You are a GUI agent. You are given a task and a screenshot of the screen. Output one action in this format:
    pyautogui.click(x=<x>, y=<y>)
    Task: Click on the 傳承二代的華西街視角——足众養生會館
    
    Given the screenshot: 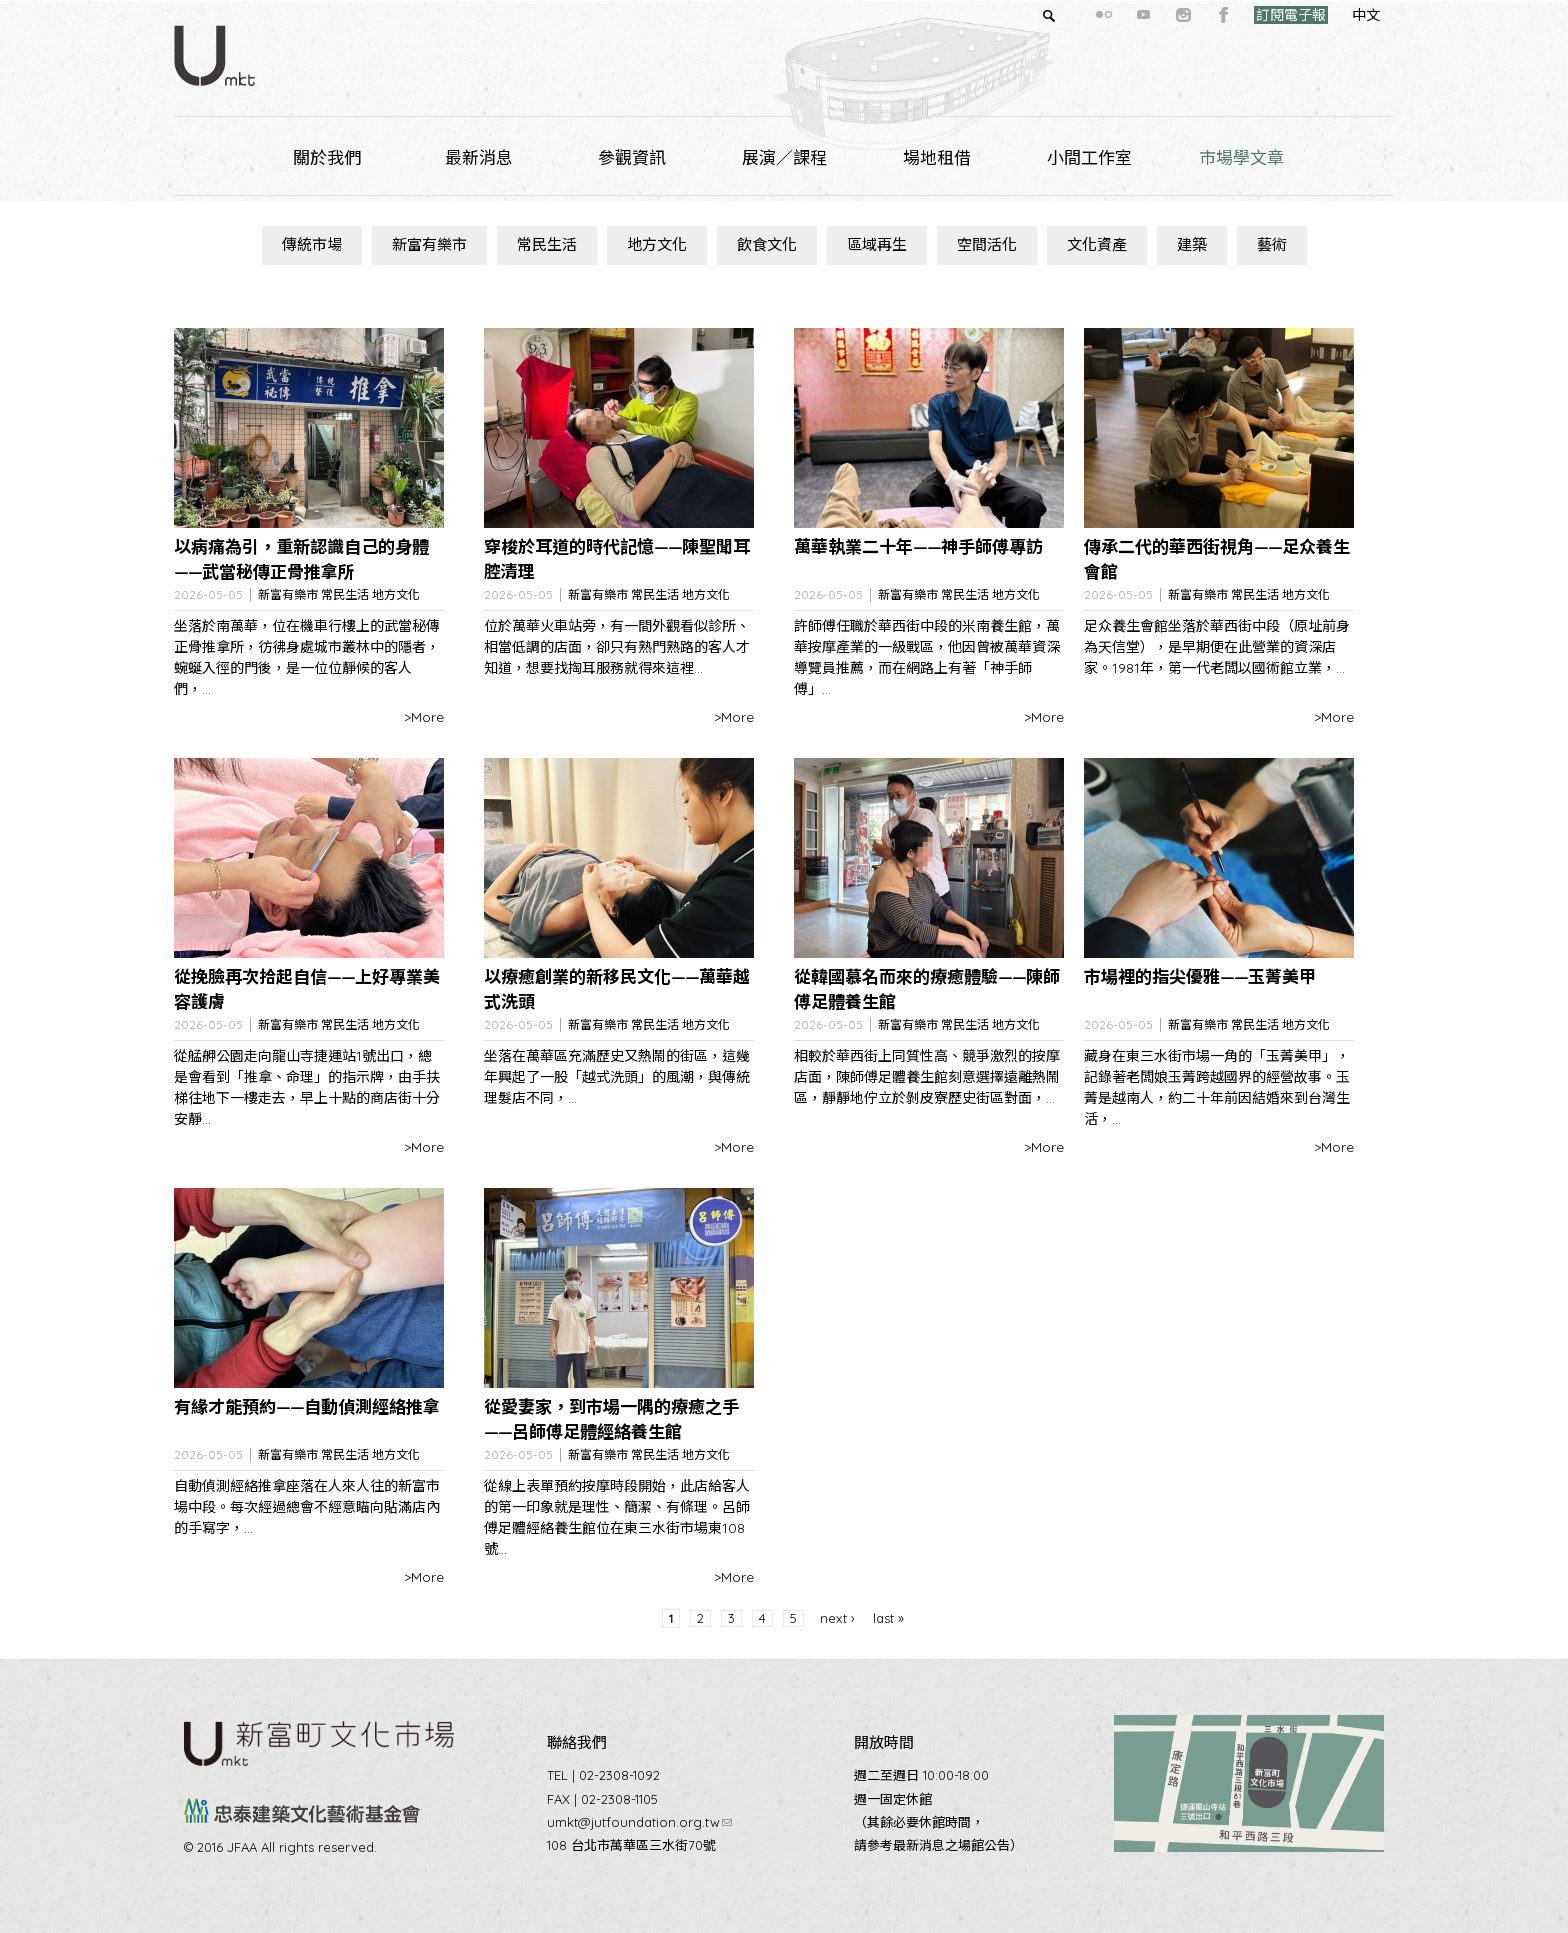 What is the action you would take?
    pyautogui.click(x=1217, y=559)
    